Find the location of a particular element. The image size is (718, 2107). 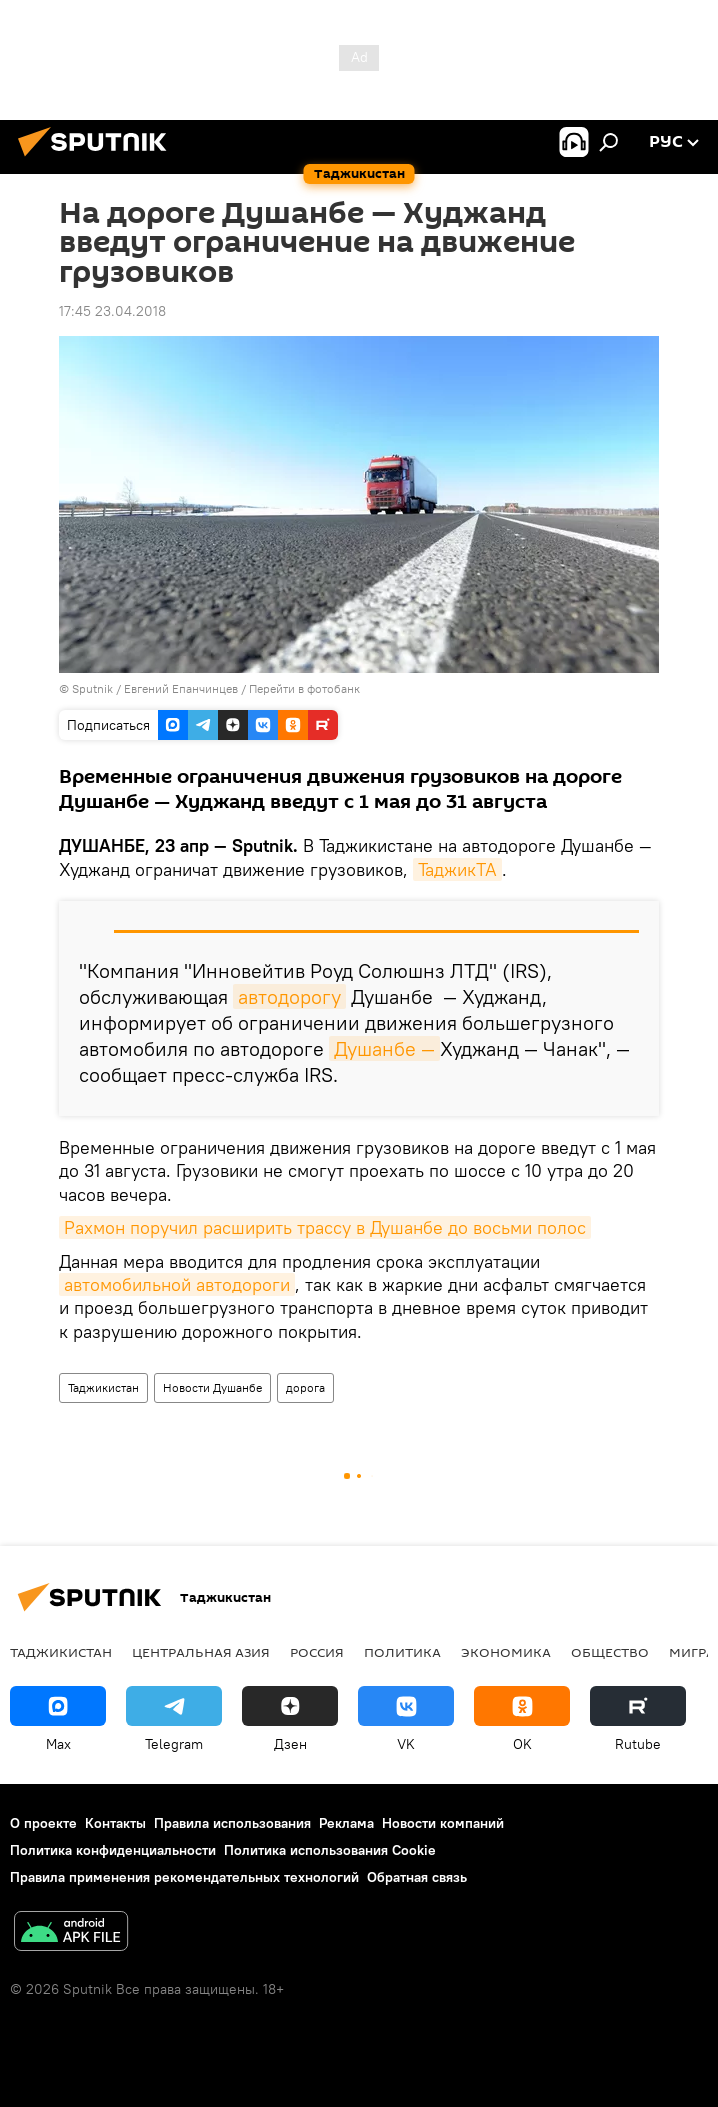

Политика is located at coordinates (402, 1652).